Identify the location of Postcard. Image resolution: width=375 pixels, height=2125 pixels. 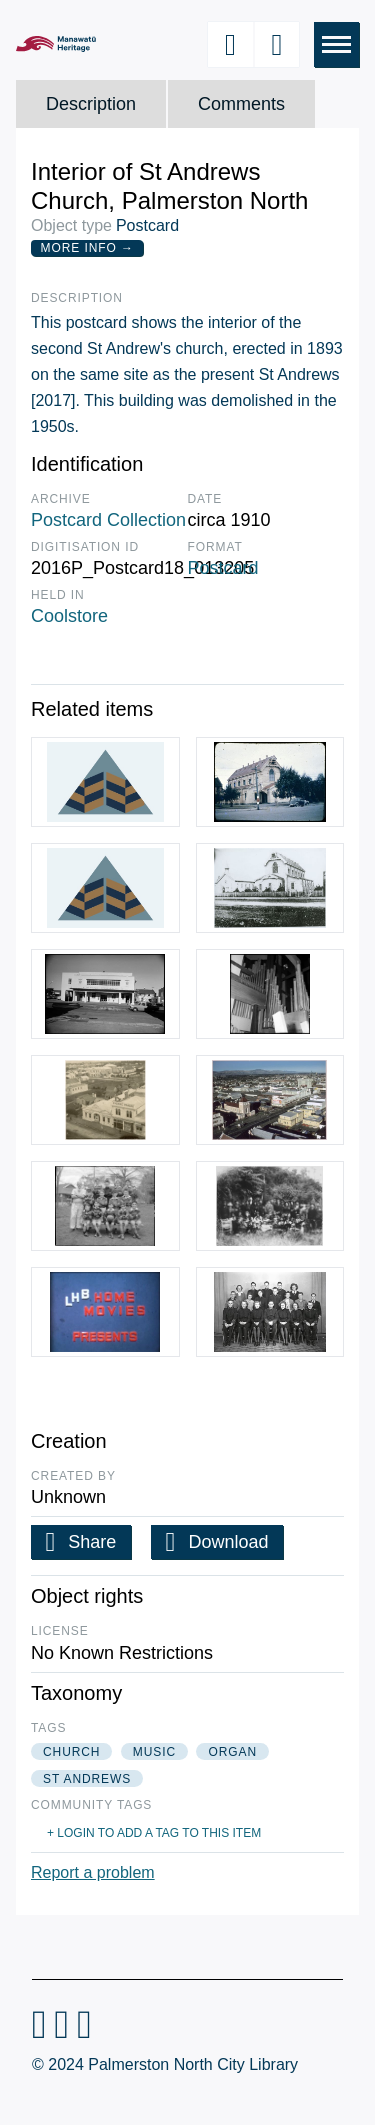
(223, 568).